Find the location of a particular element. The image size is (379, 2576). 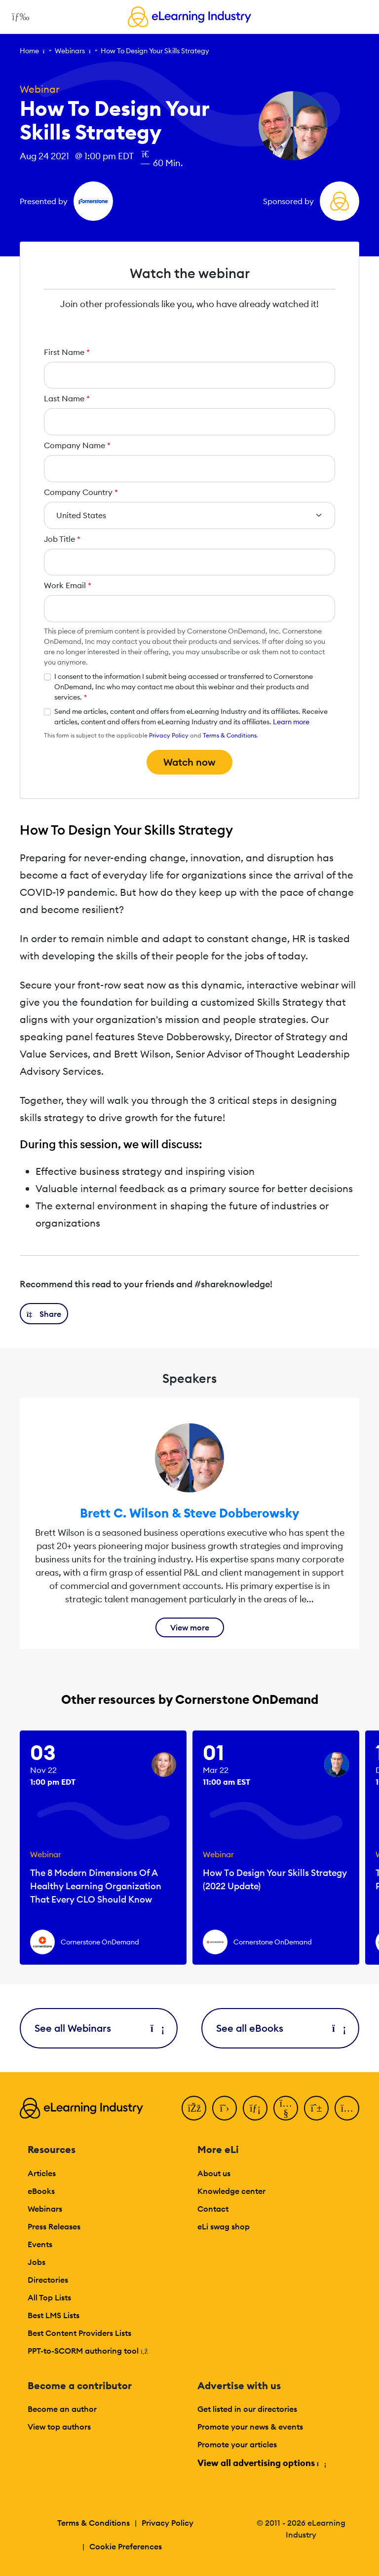

Jobs is located at coordinates (36, 2262).